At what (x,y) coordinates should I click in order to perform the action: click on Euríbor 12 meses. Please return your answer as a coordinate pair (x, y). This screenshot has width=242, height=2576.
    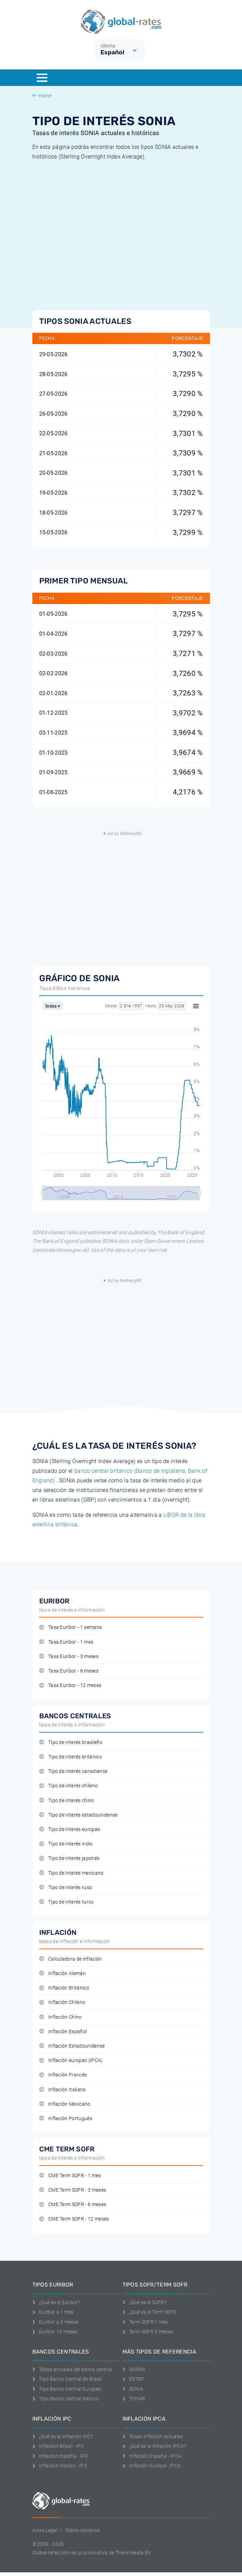
    Looking at the image, I should click on (55, 2331).